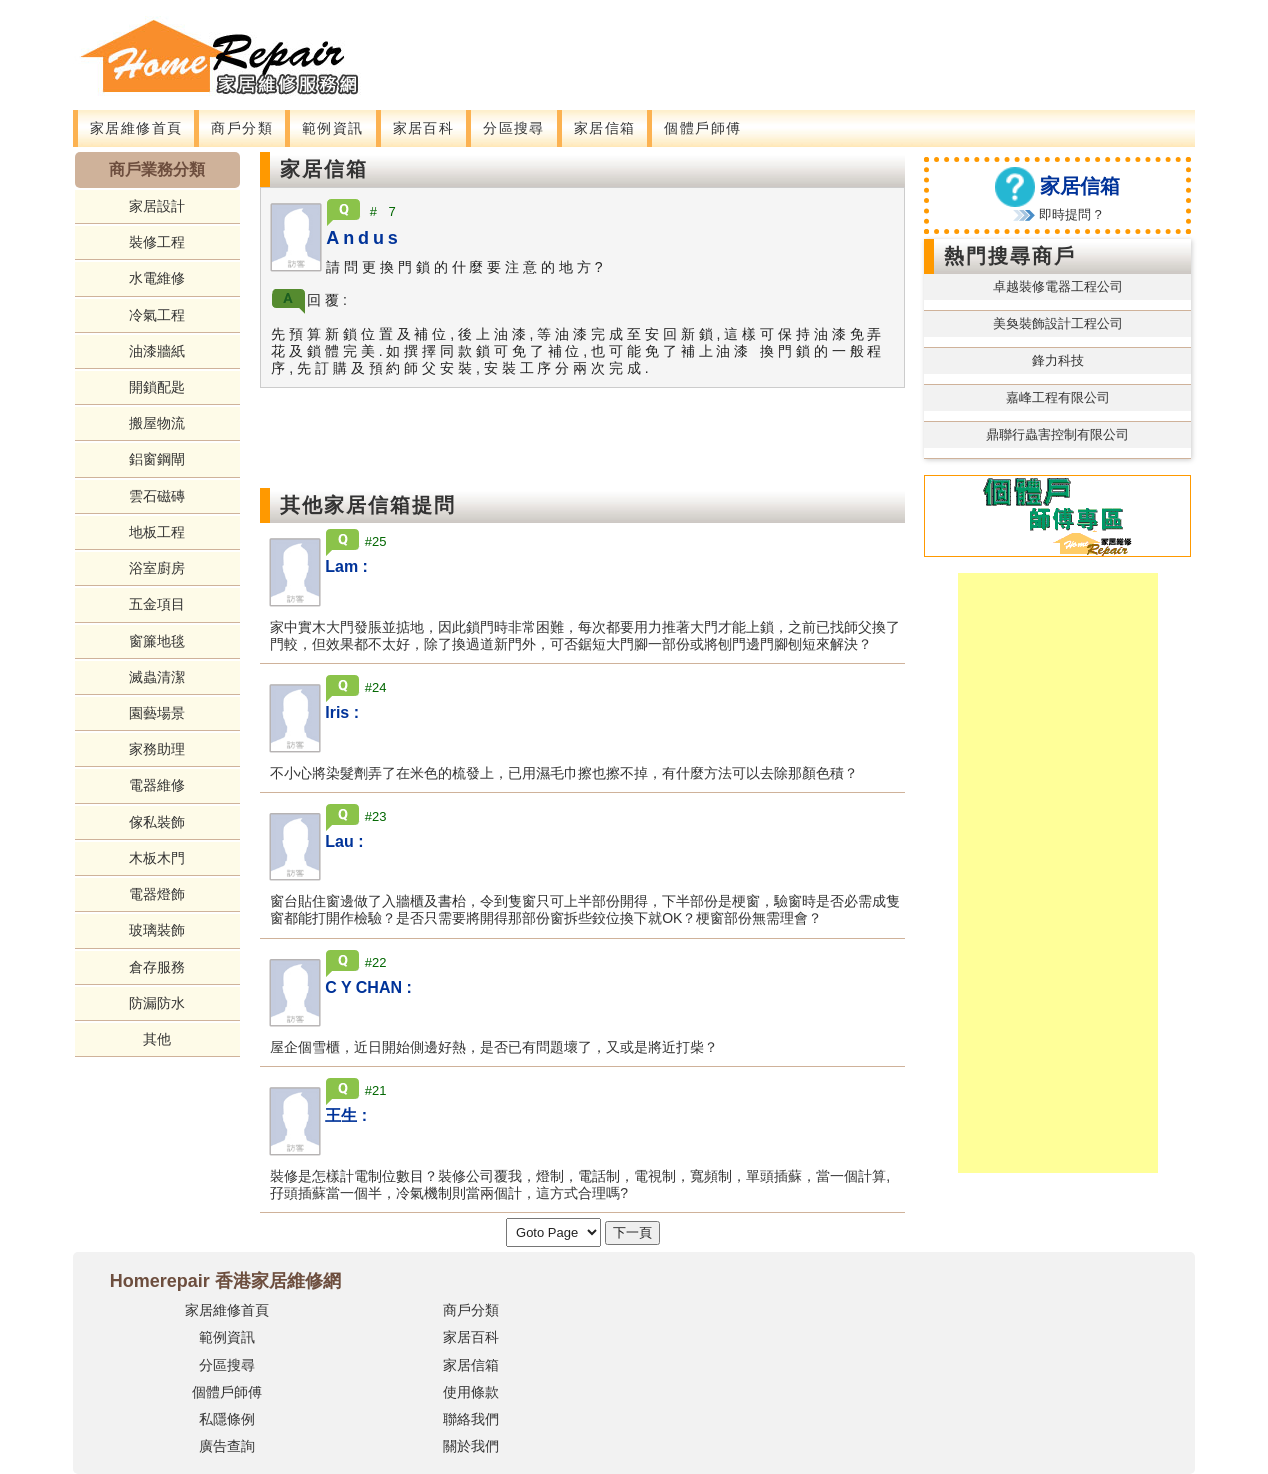 This screenshot has width=1268, height=1474. I want to click on 使用條款, so click(471, 1392).